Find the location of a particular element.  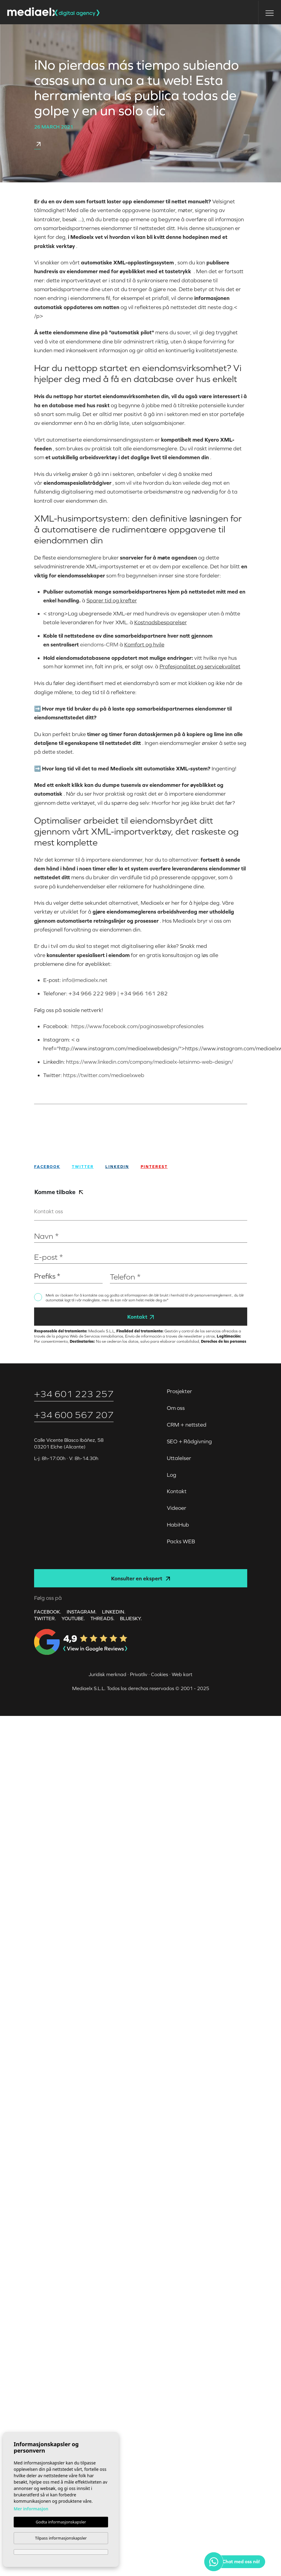

Linkedin is located at coordinates (117, 1166).